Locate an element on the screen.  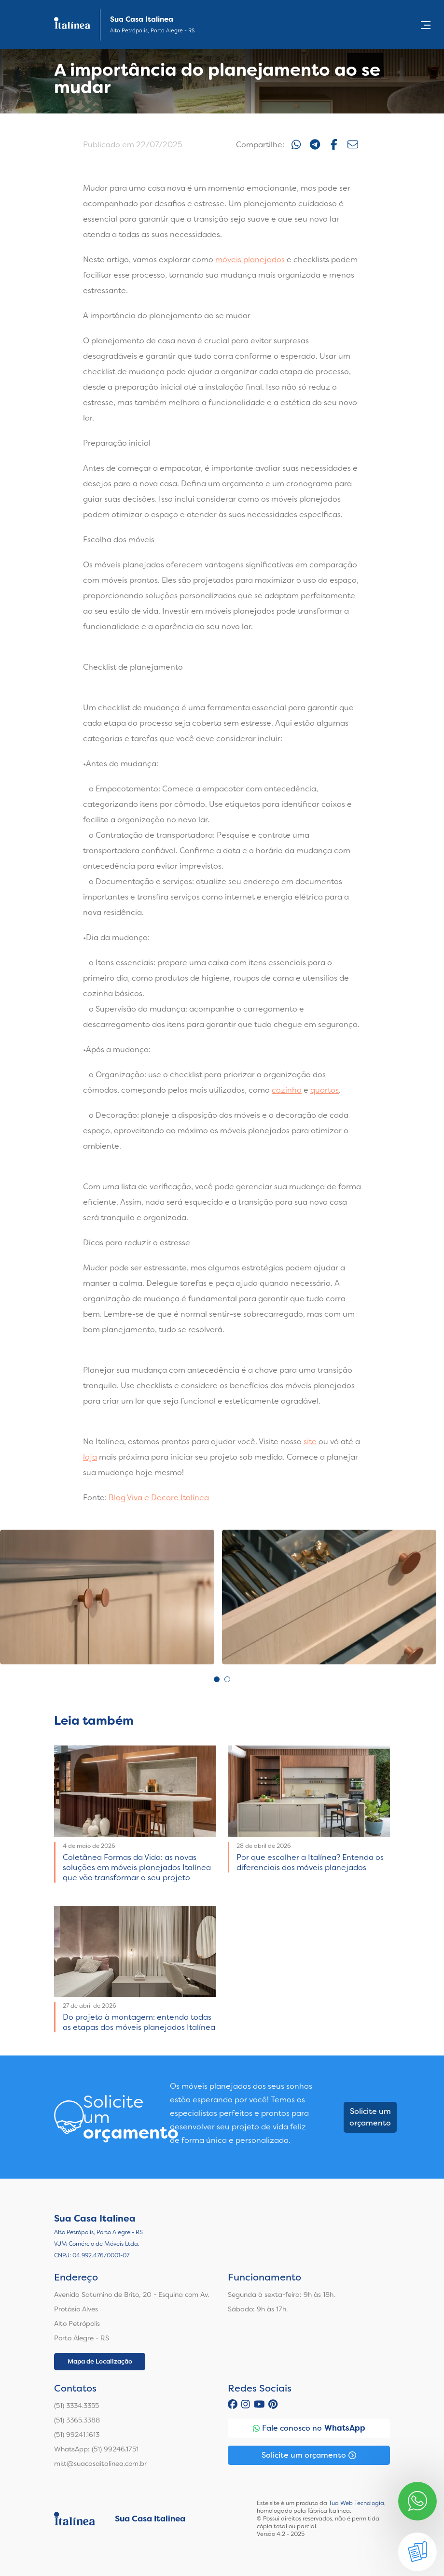
Solicite um orçamento is located at coordinates (370, 2117).